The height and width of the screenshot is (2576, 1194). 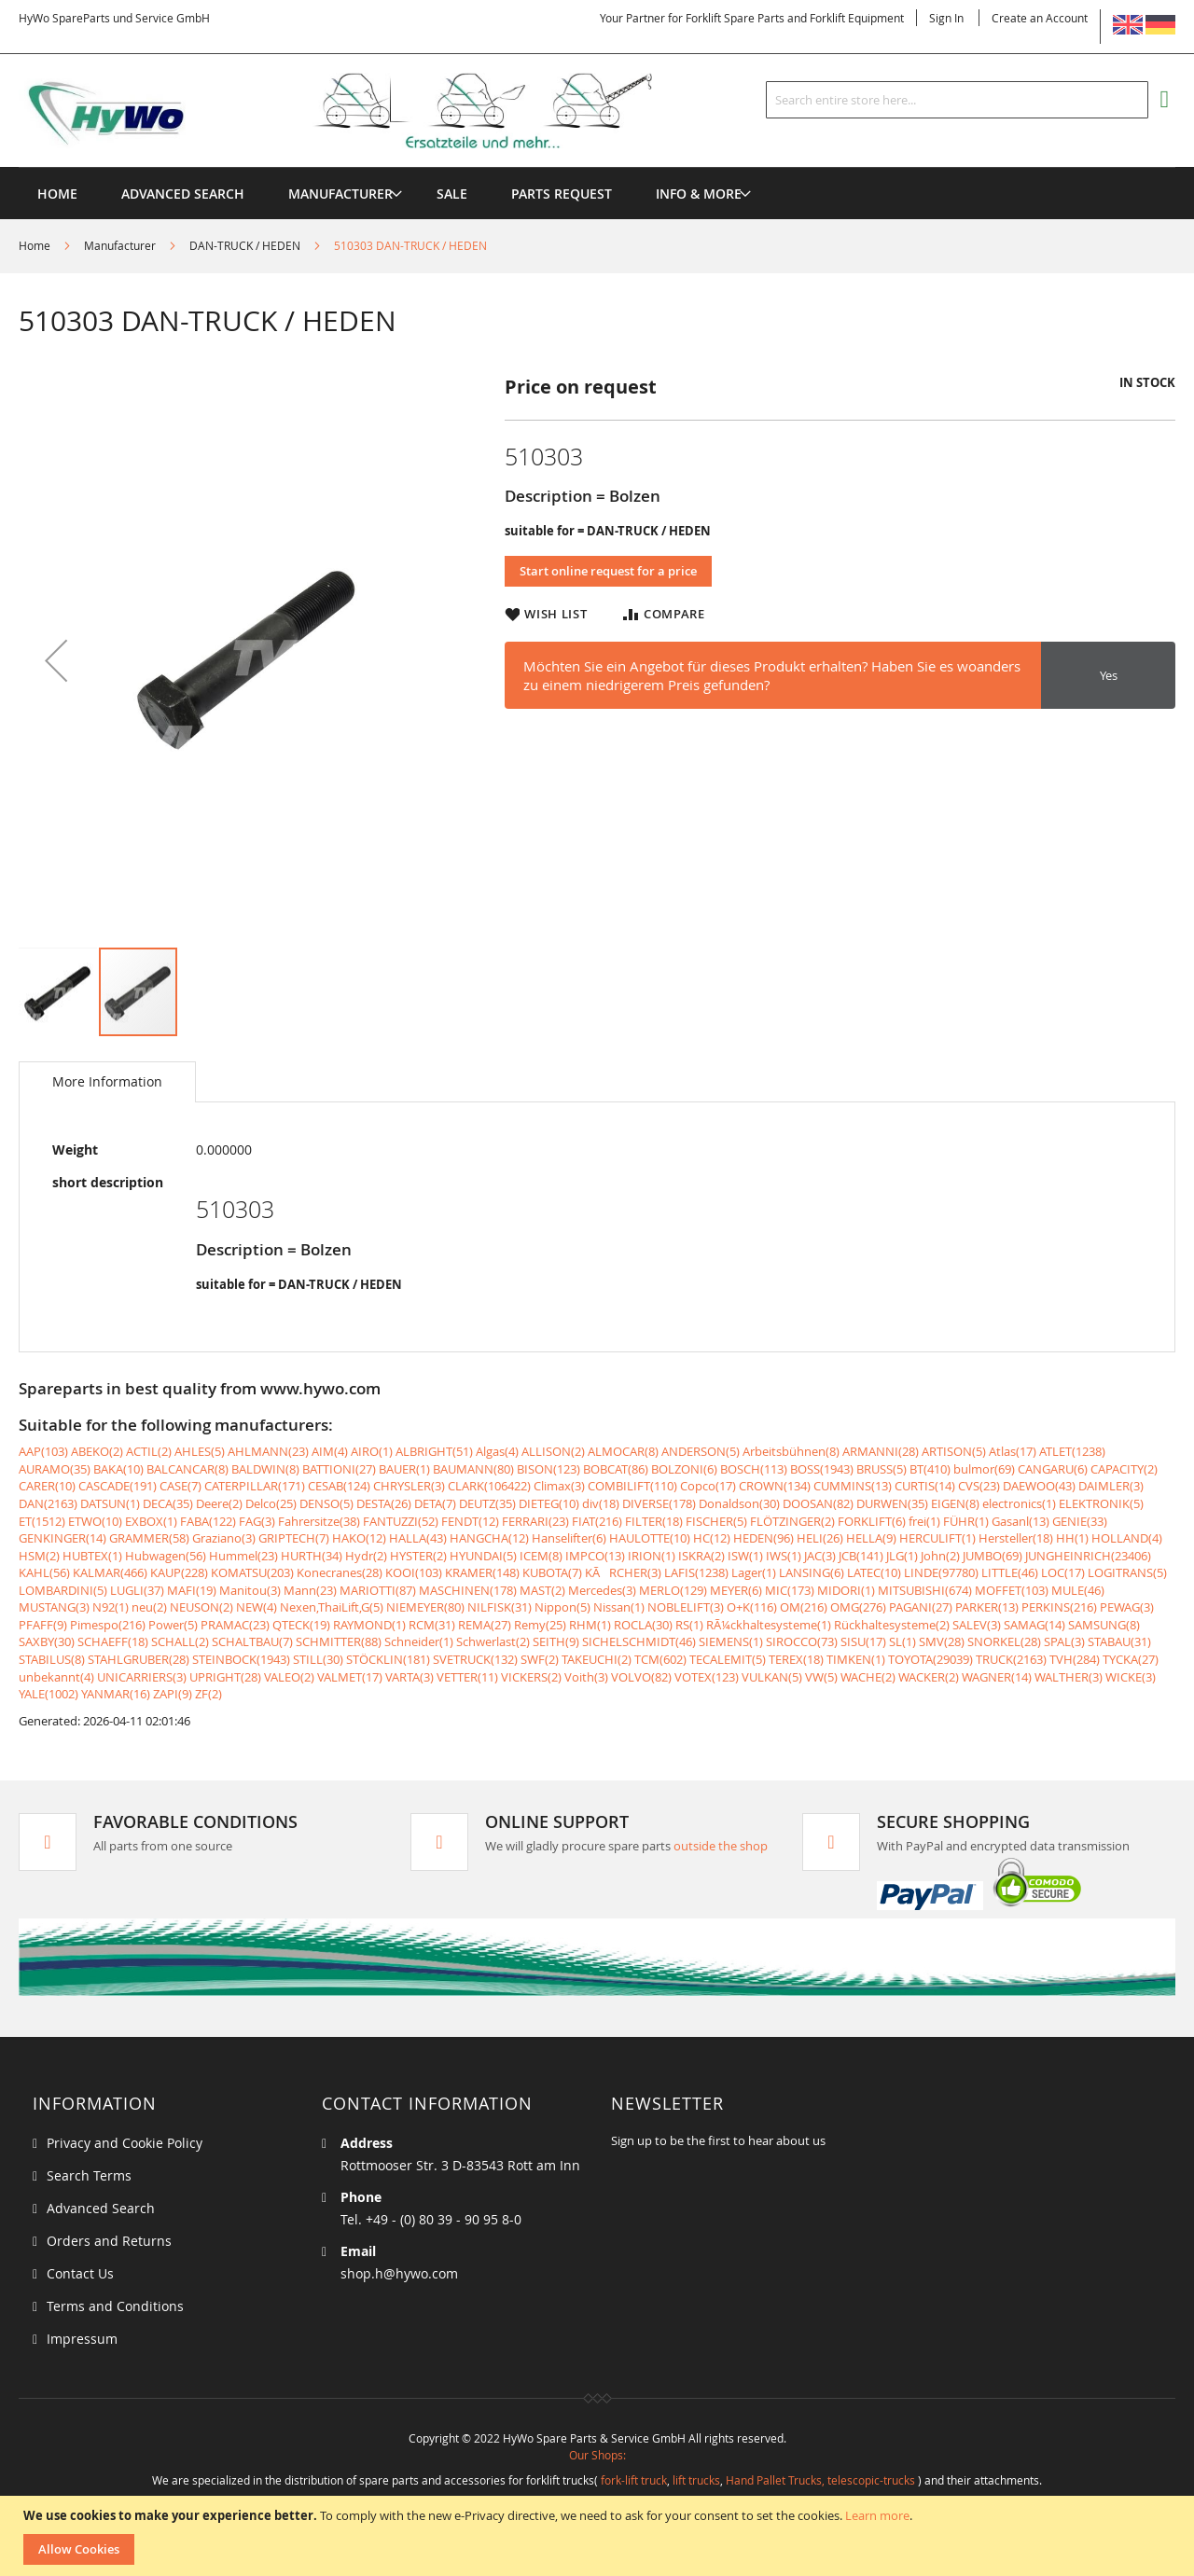 What do you see at coordinates (877, 2515) in the screenshot?
I see `Learn more` at bounding box center [877, 2515].